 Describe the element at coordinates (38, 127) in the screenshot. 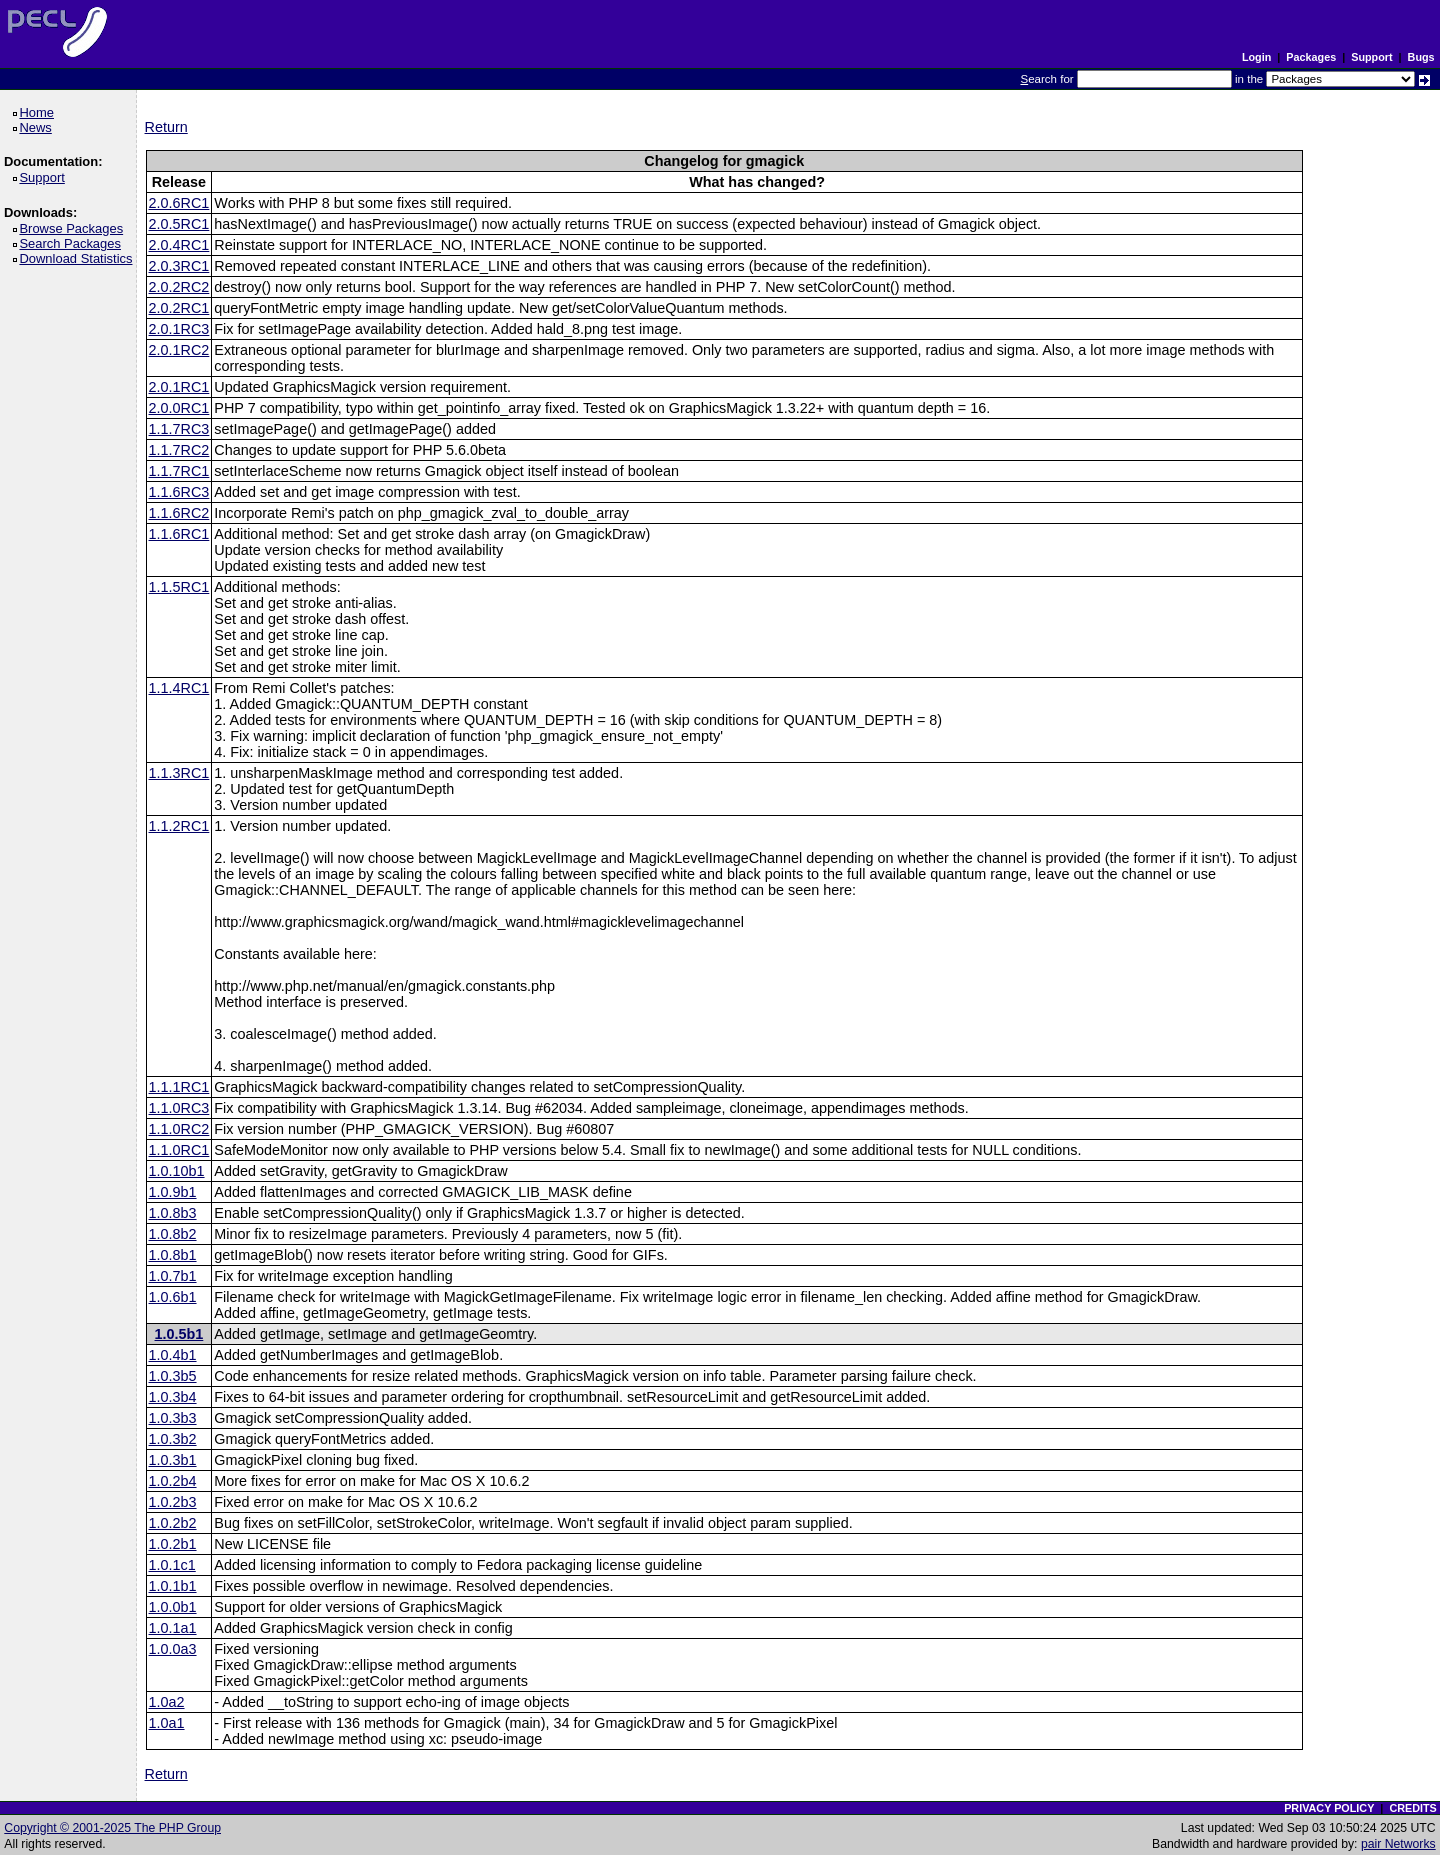

I see `News` at that location.